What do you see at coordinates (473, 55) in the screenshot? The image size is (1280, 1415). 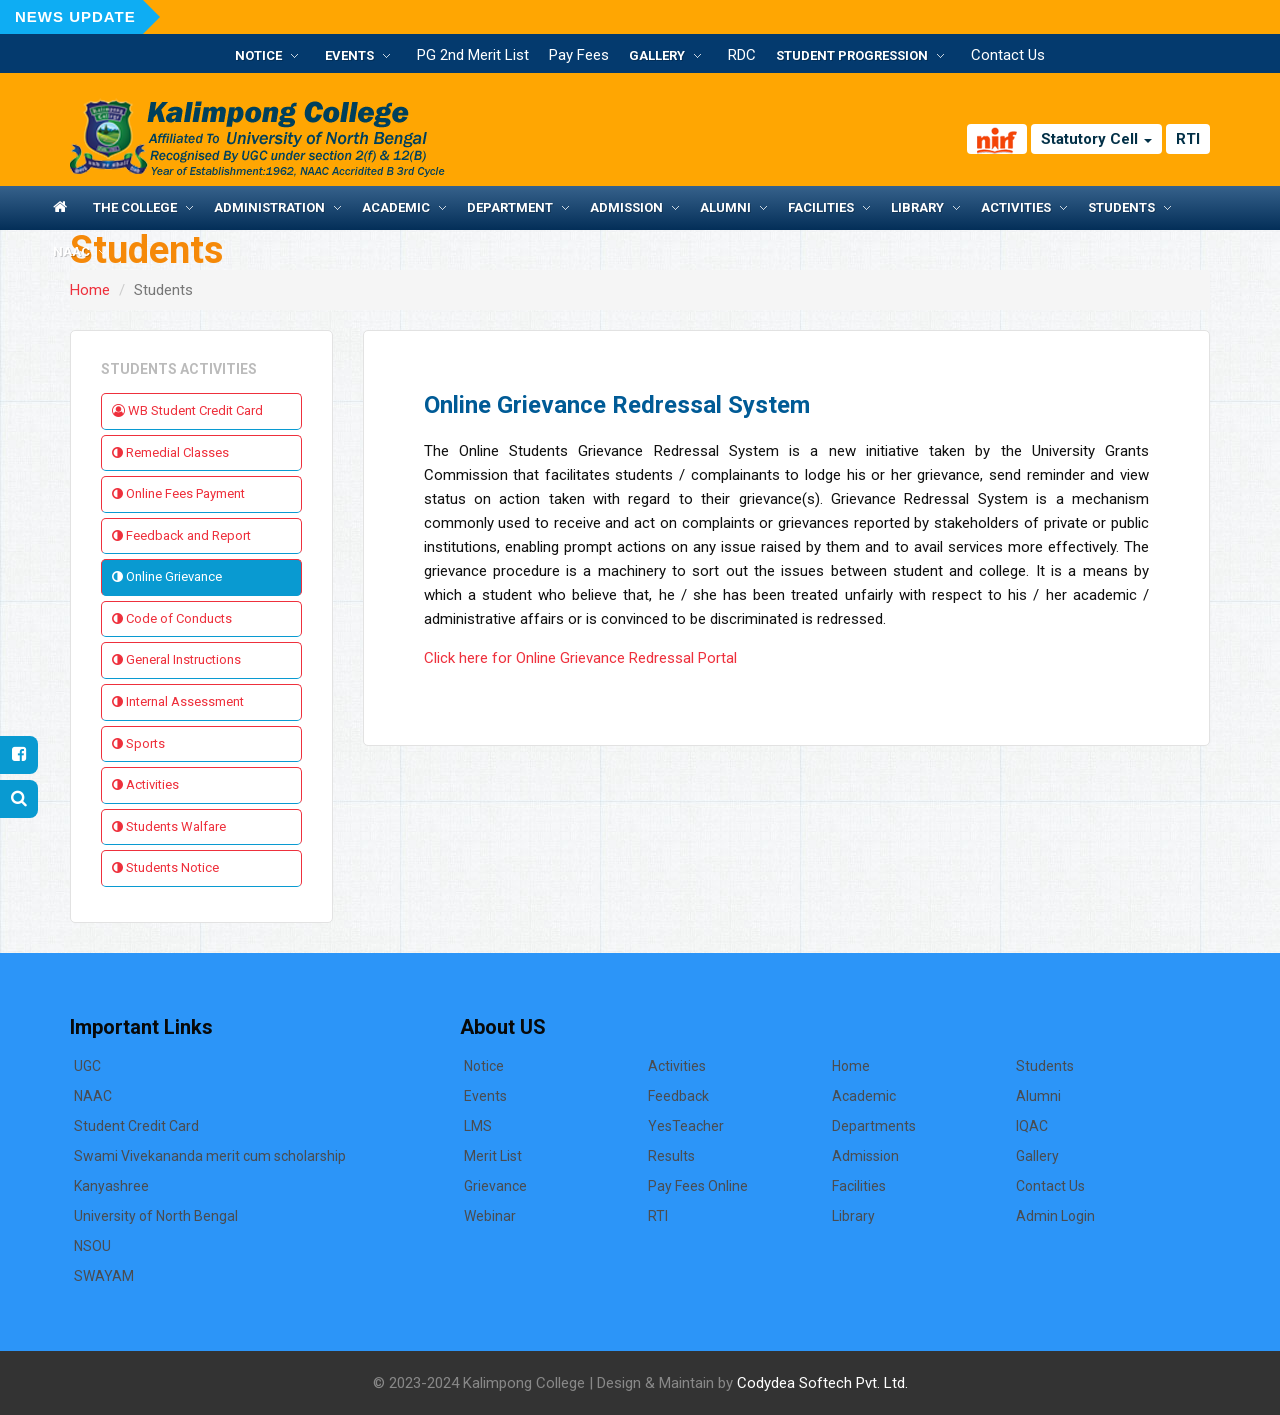 I see `PG 2nd Merit List` at bounding box center [473, 55].